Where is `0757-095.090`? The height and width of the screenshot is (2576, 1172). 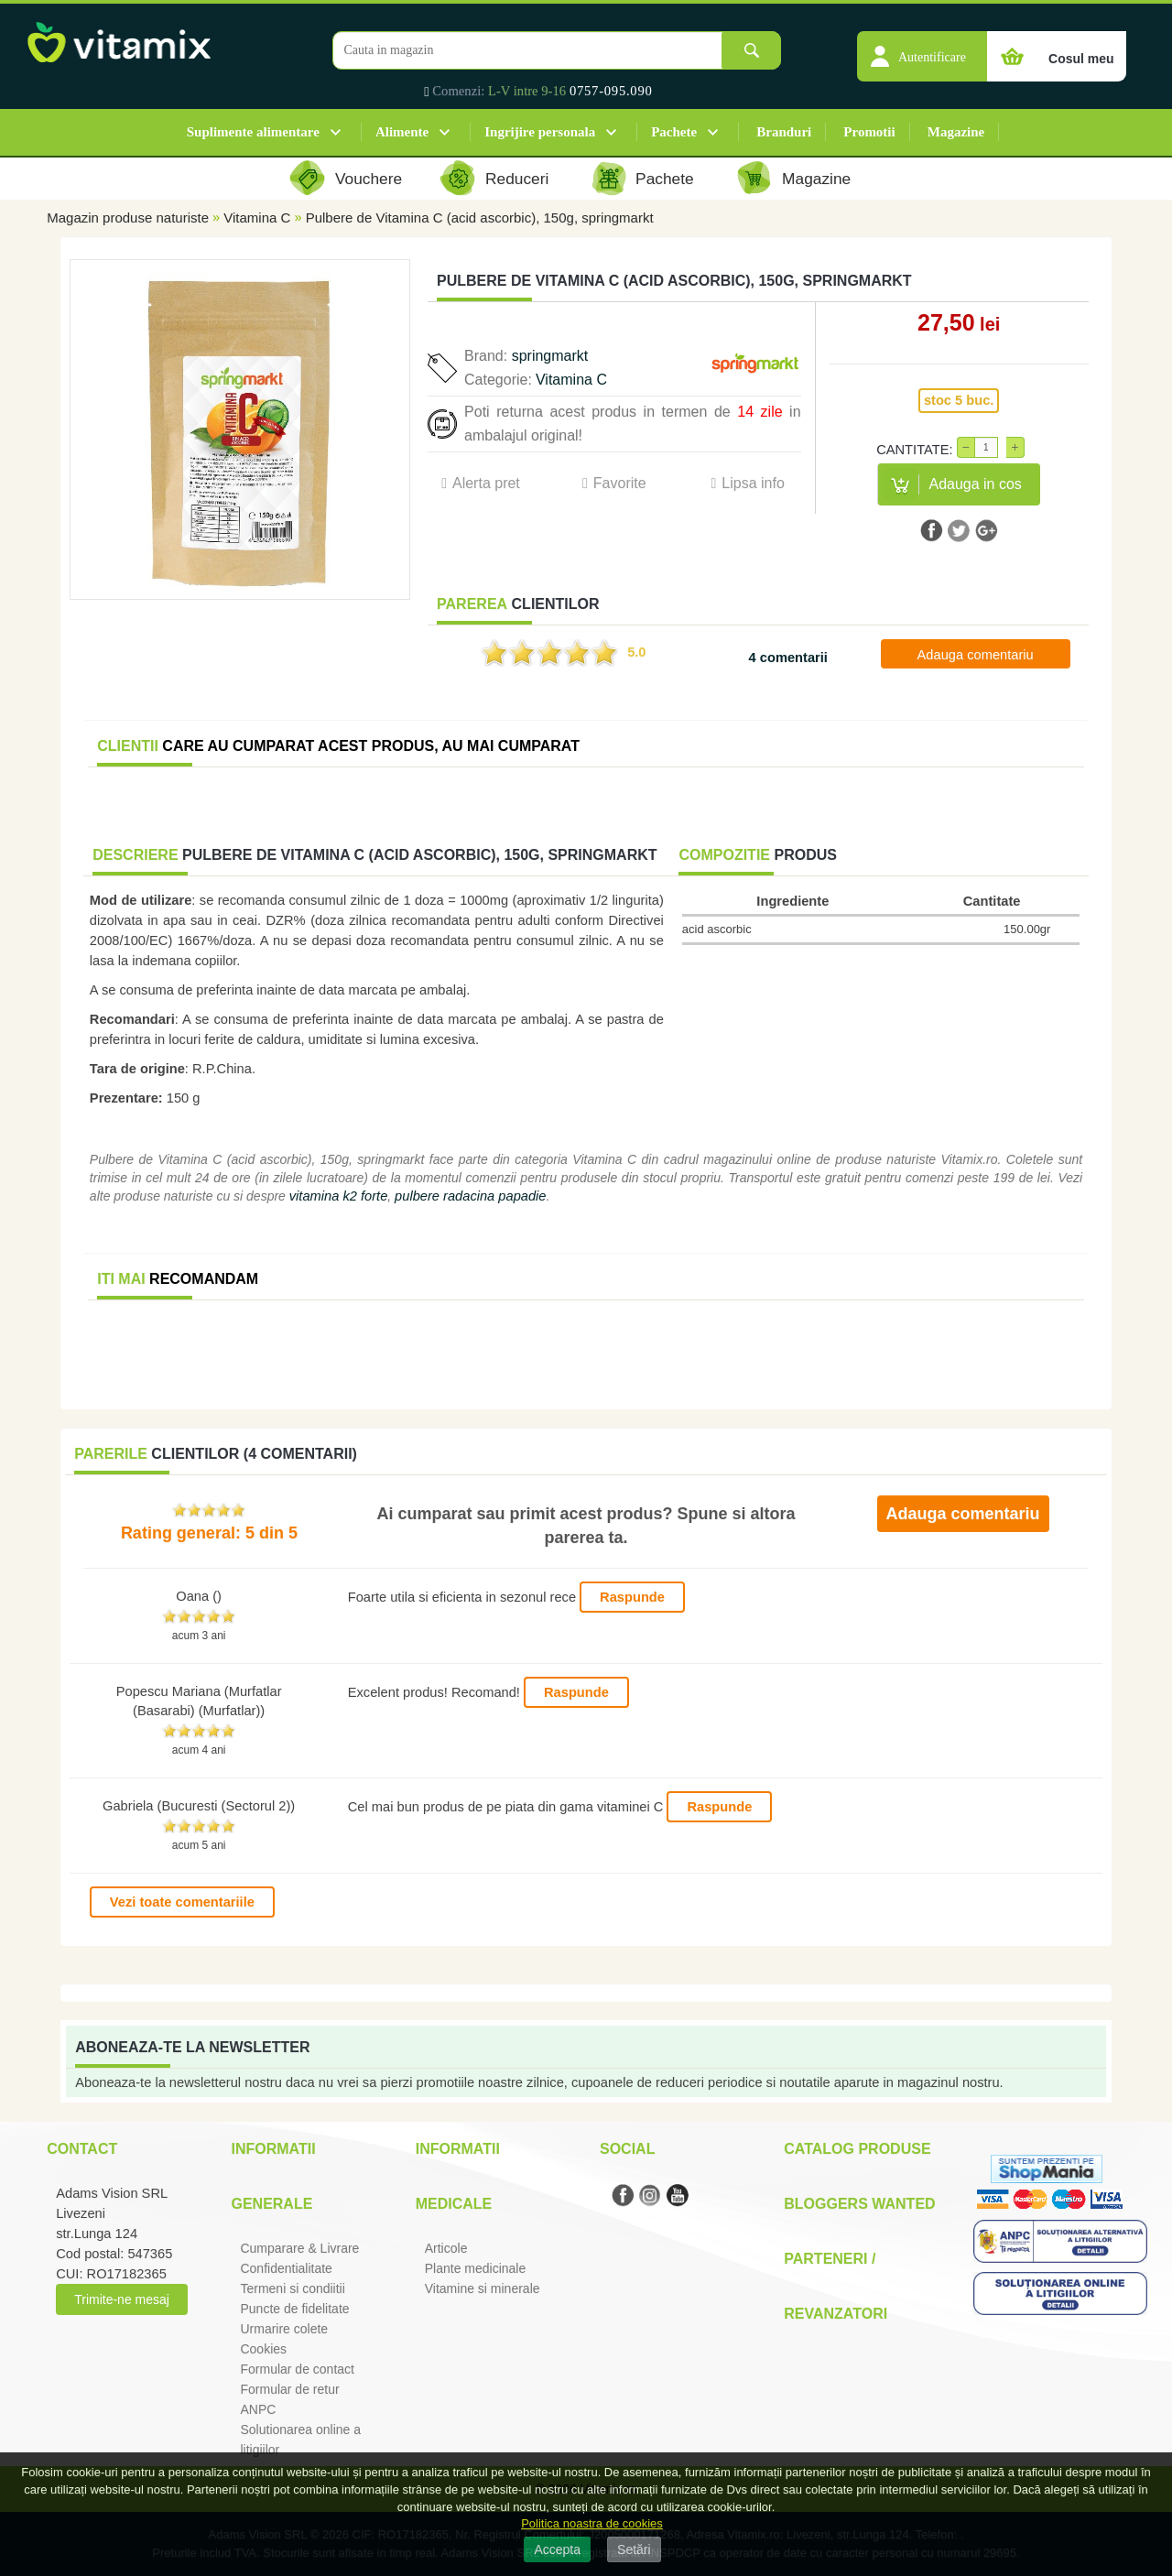
0757-095.090 is located at coordinates (611, 90).